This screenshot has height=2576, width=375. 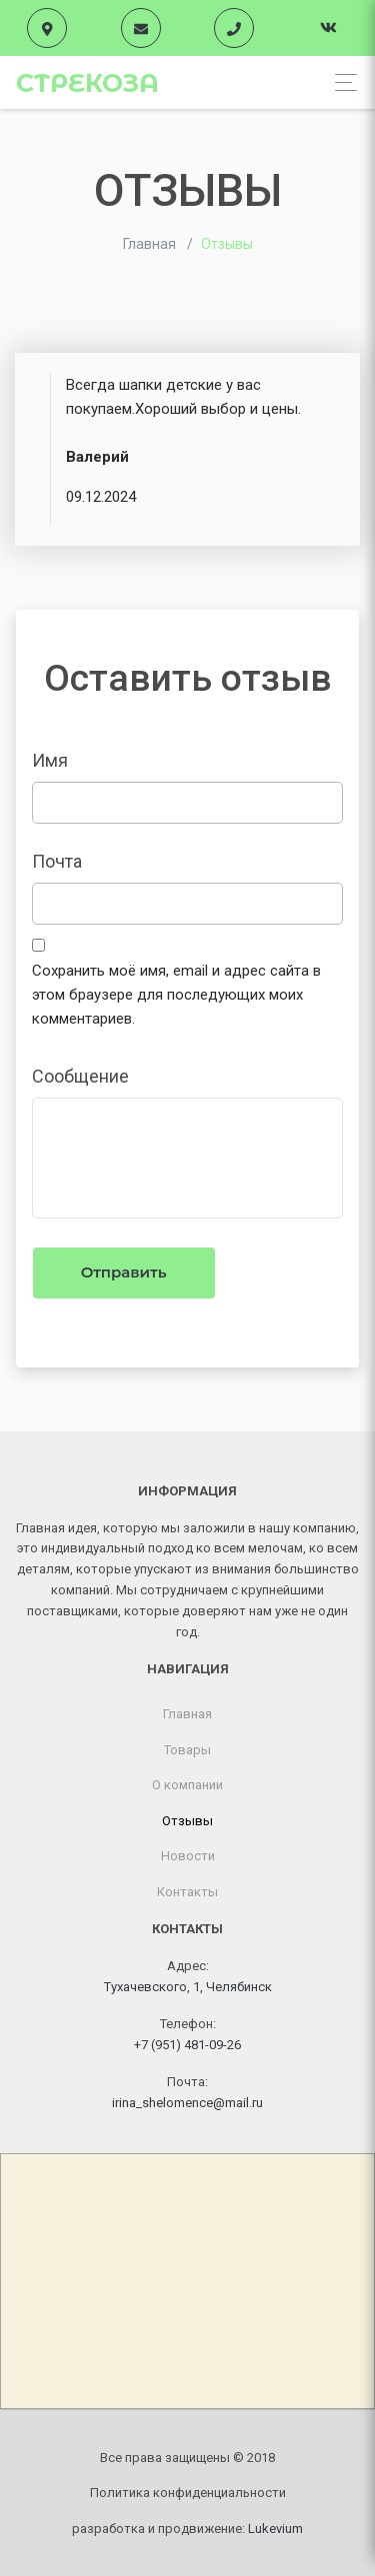 What do you see at coordinates (187, 2102) in the screenshot?
I see `irina_shelomence@mail.ru` at bounding box center [187, 2102].